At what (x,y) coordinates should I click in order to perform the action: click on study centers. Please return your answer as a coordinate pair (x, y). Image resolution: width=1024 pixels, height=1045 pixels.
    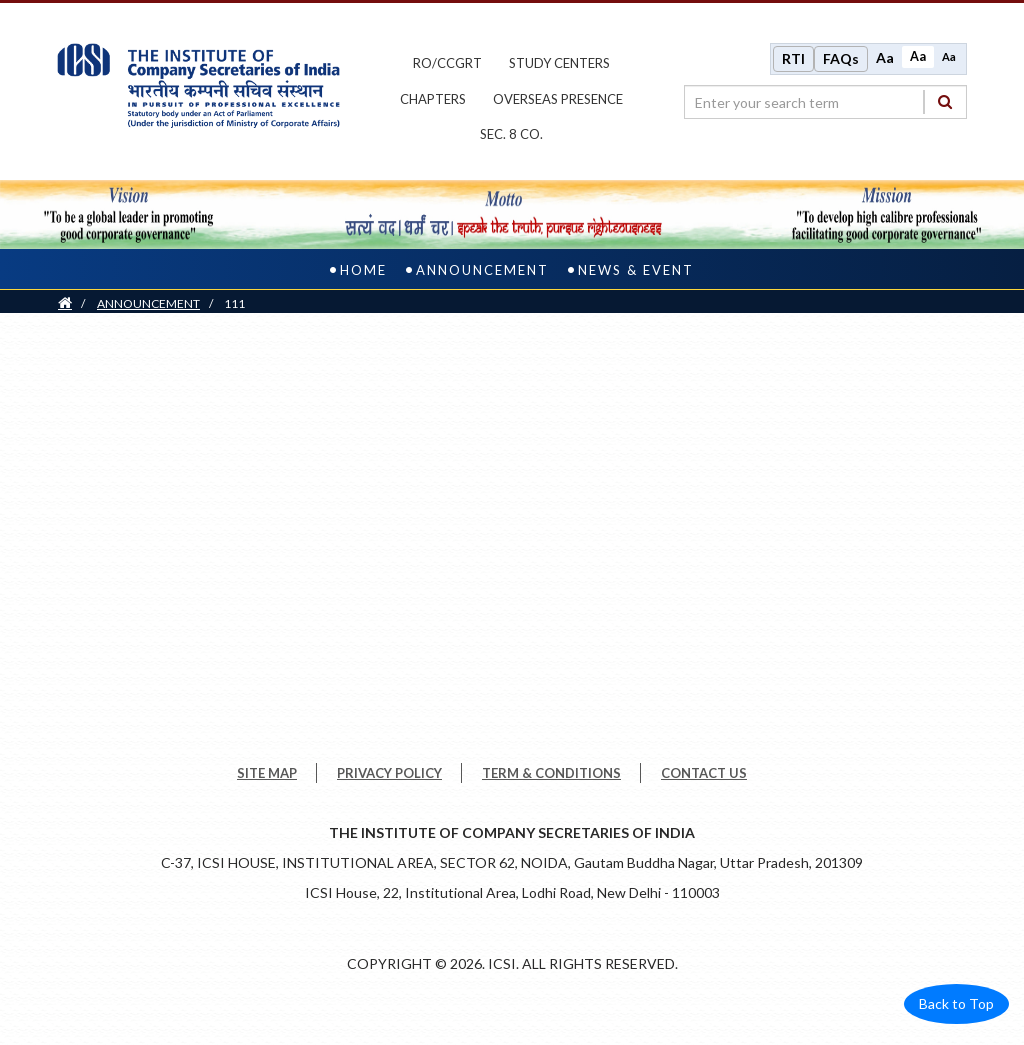
    Looking at the image, I should click on (559, 63).